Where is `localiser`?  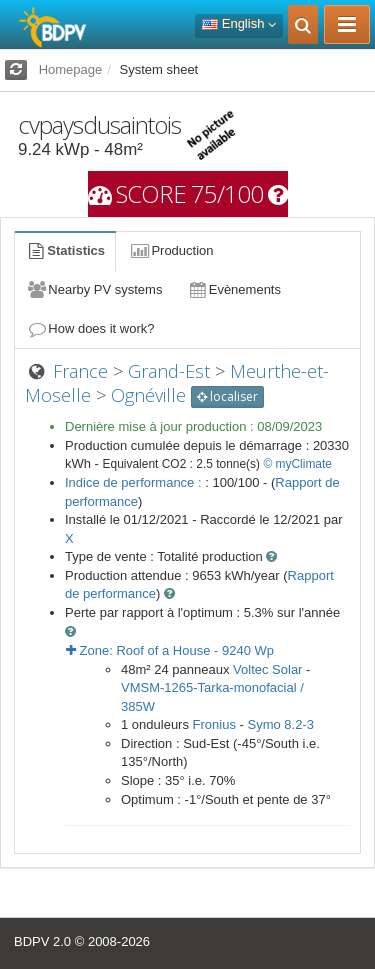 localiser is located at coordinates (227, 396).